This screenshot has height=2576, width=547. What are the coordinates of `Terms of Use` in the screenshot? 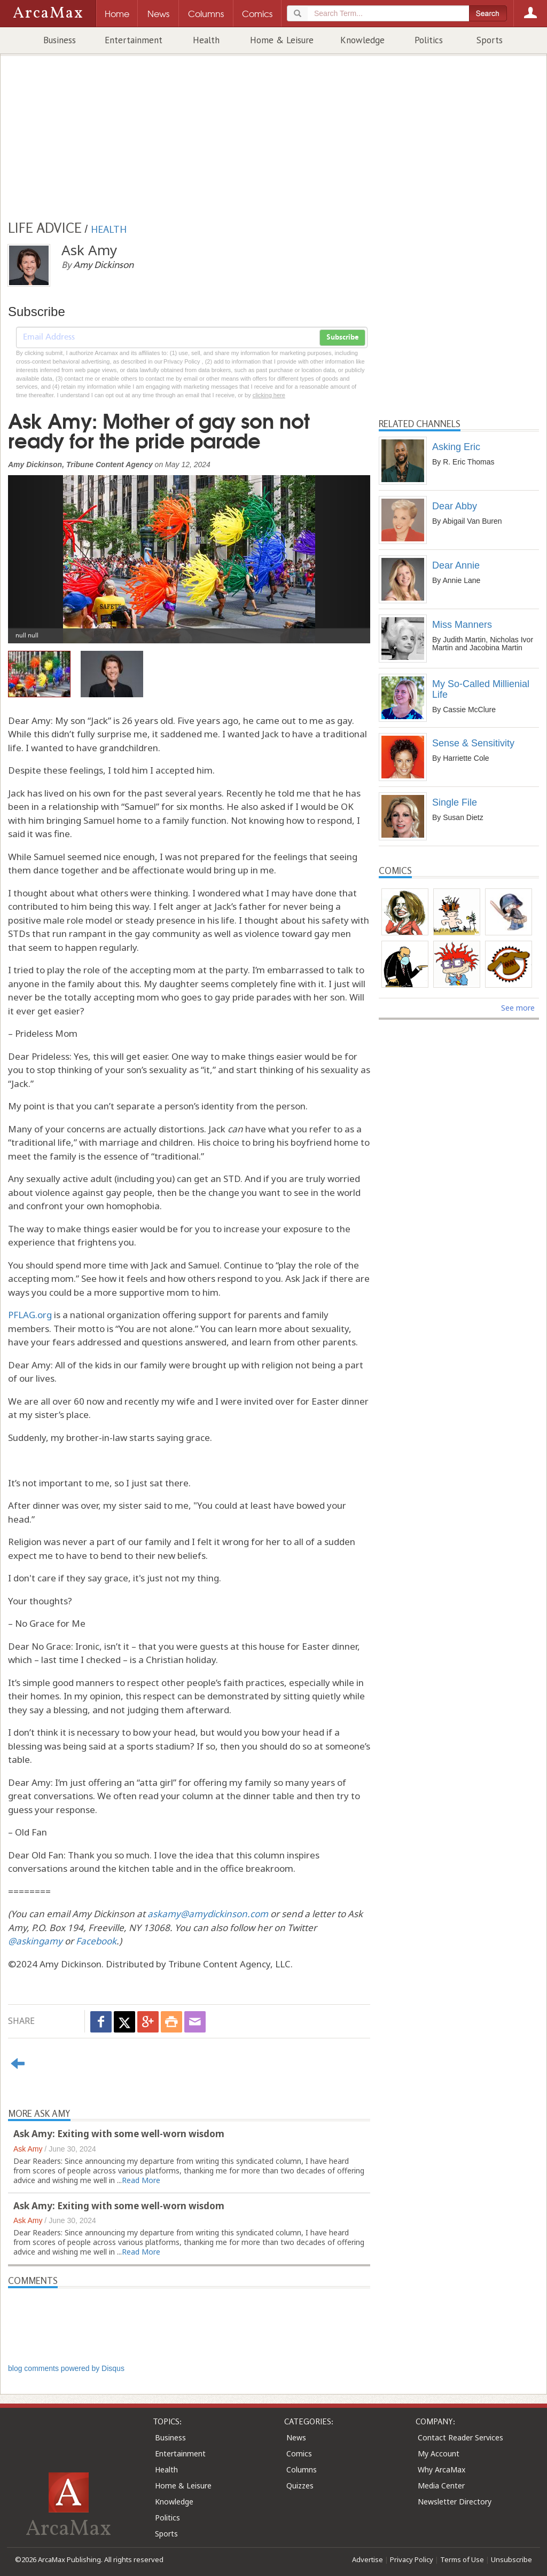 It's located at (462, 2559).